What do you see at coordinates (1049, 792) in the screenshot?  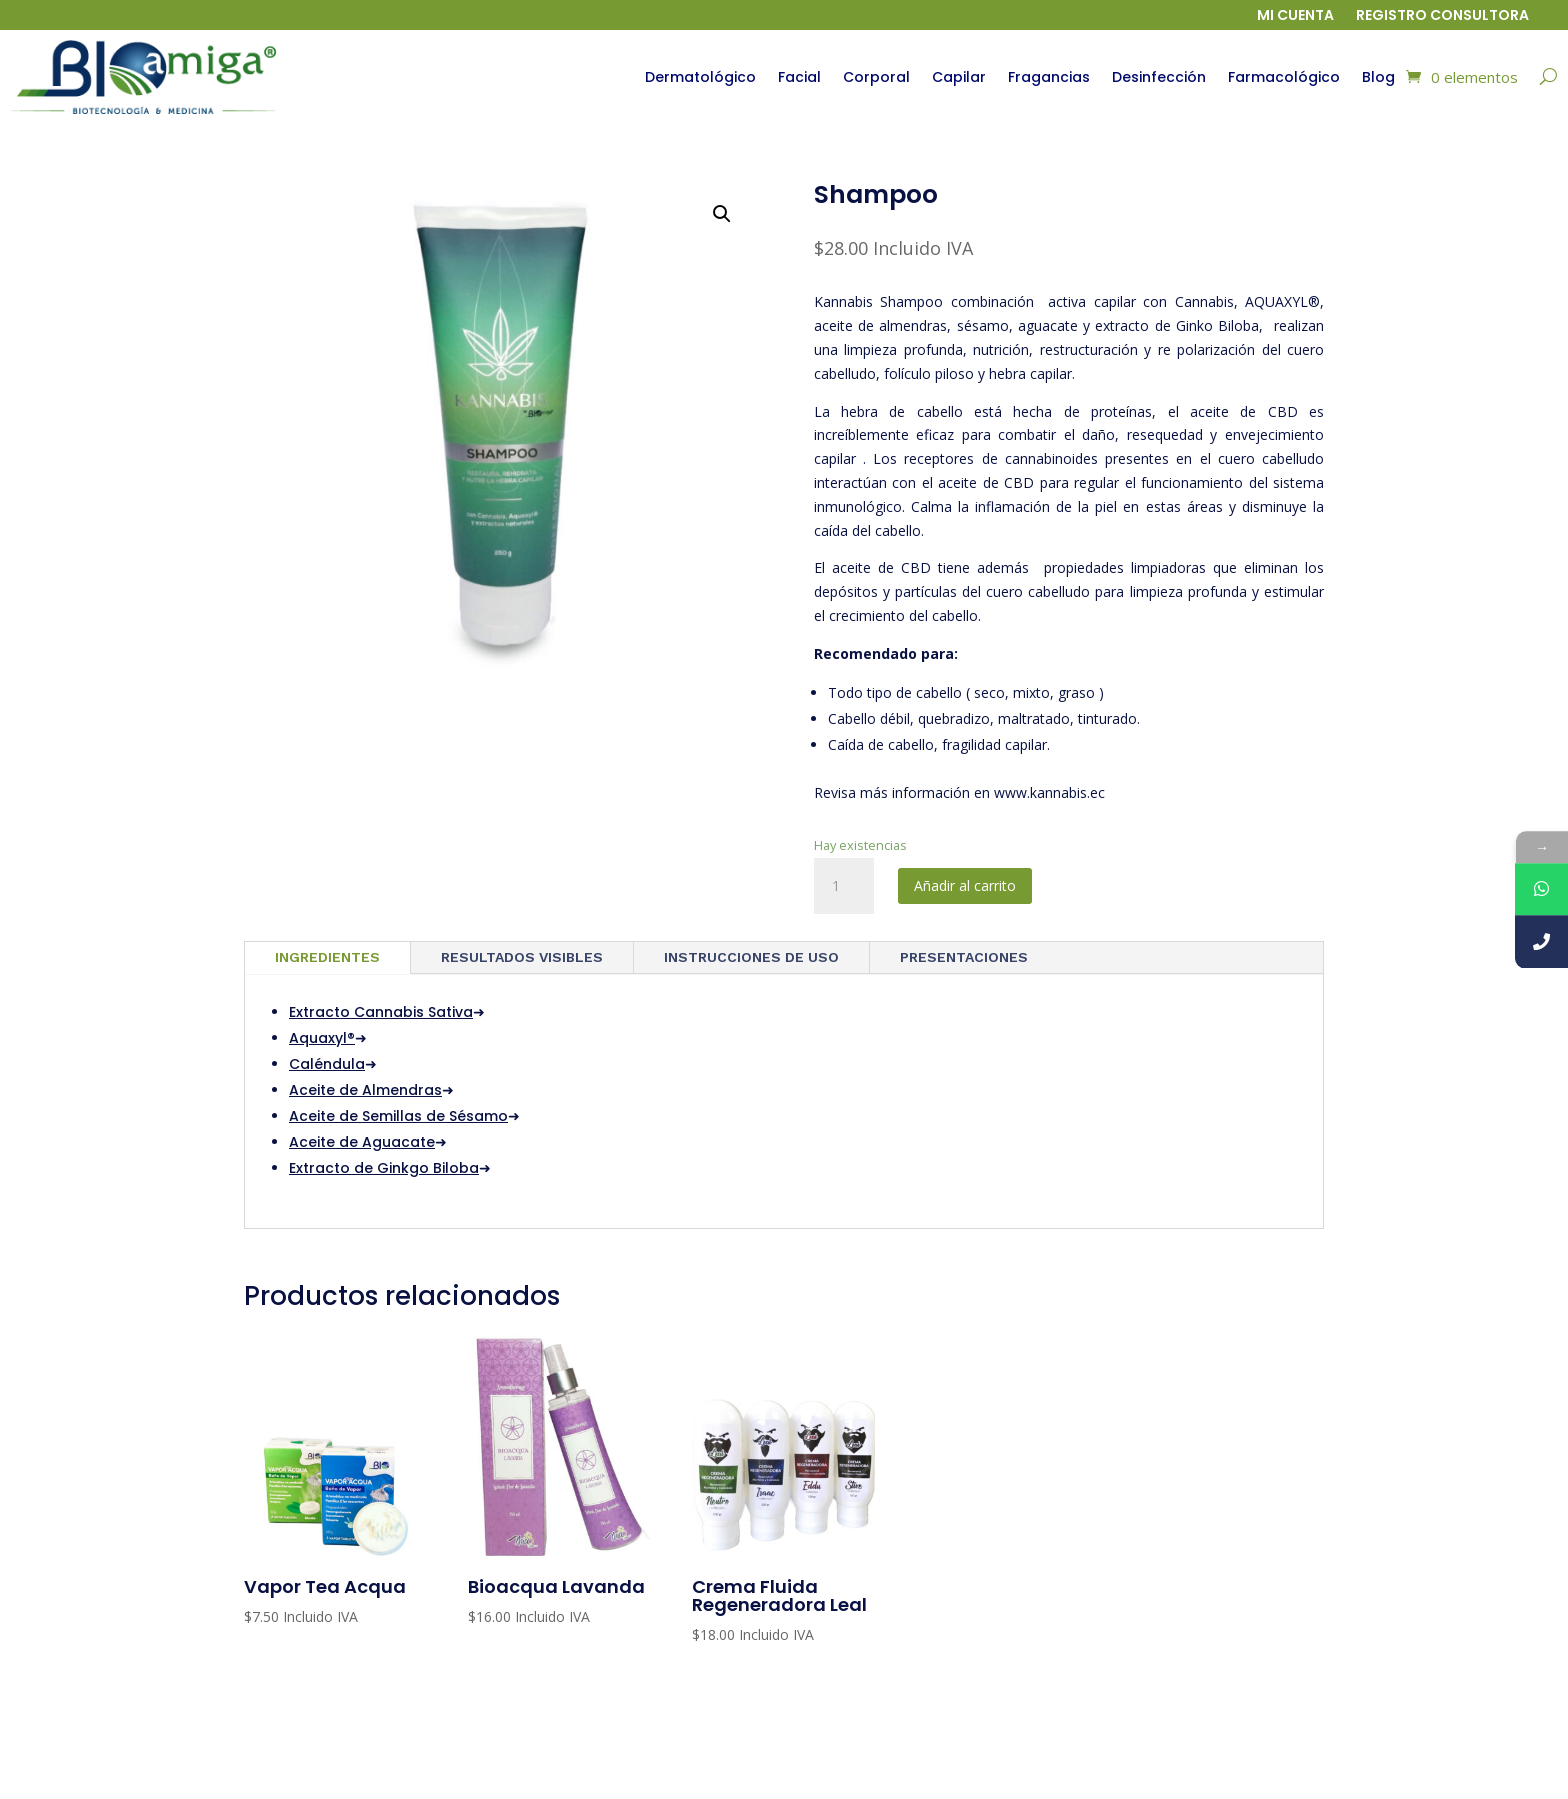 I see `www.kannabis.ec` at bounding box center [1049, 792].